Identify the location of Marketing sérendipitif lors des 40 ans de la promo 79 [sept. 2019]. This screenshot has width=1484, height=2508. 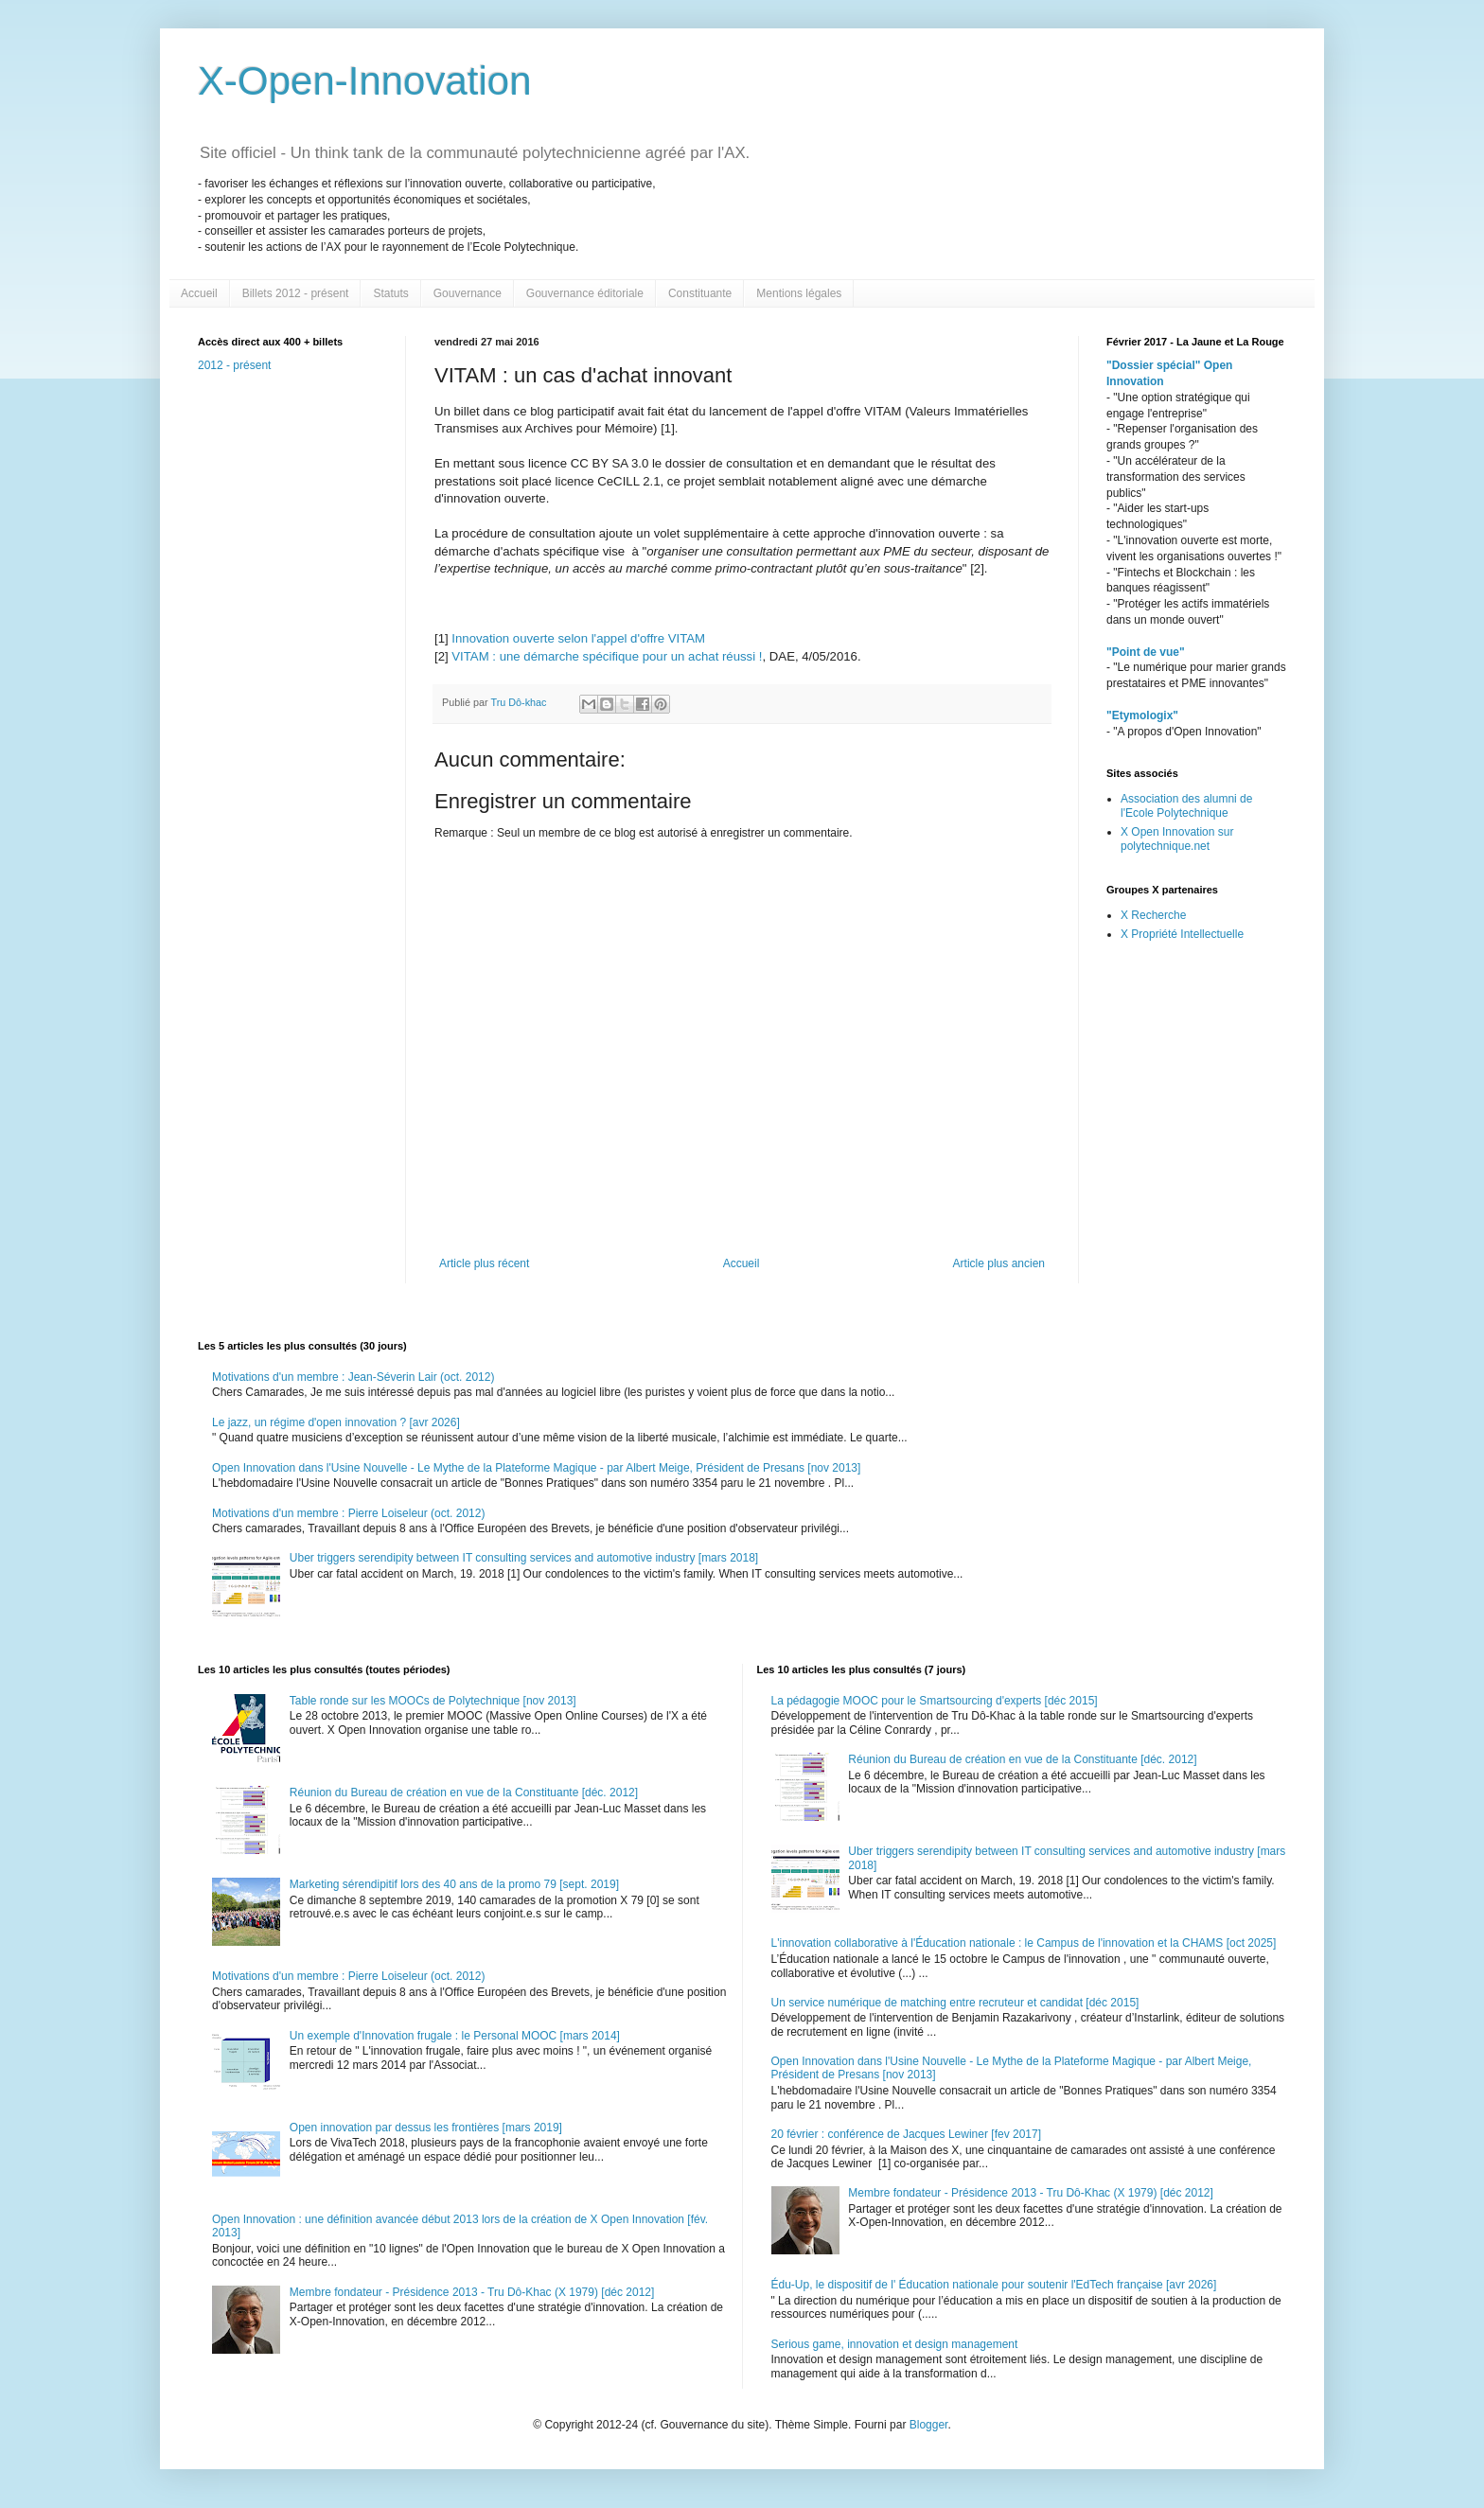
(454, 1884).